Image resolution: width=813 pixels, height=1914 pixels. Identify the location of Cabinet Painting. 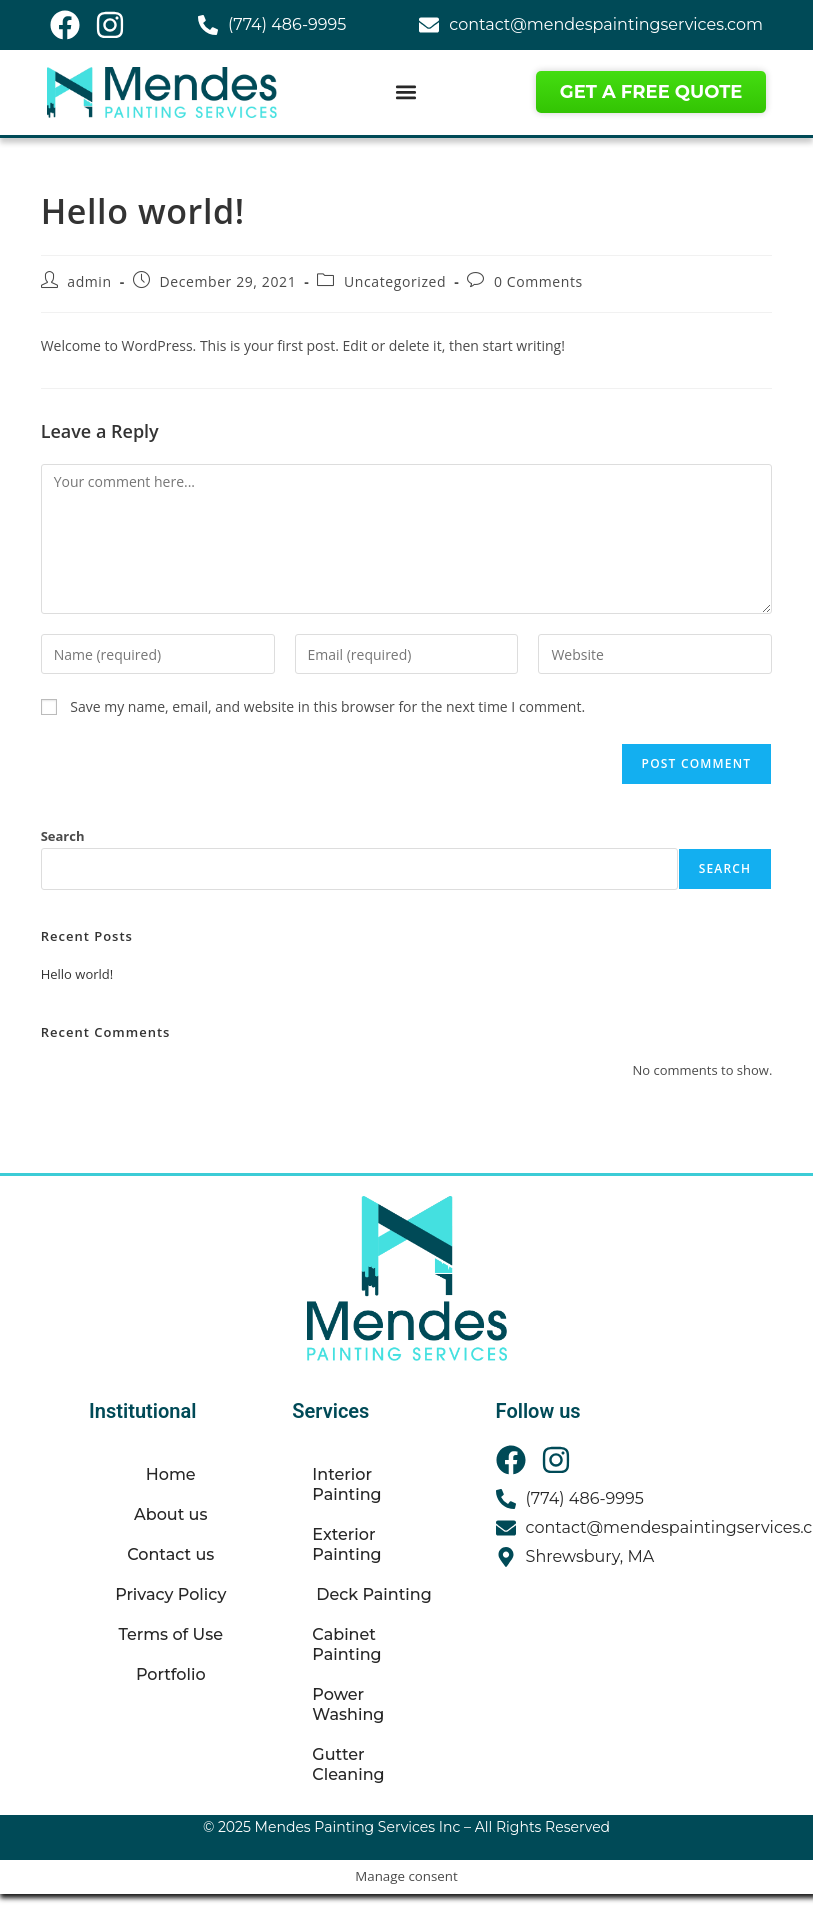
(346, 1644).